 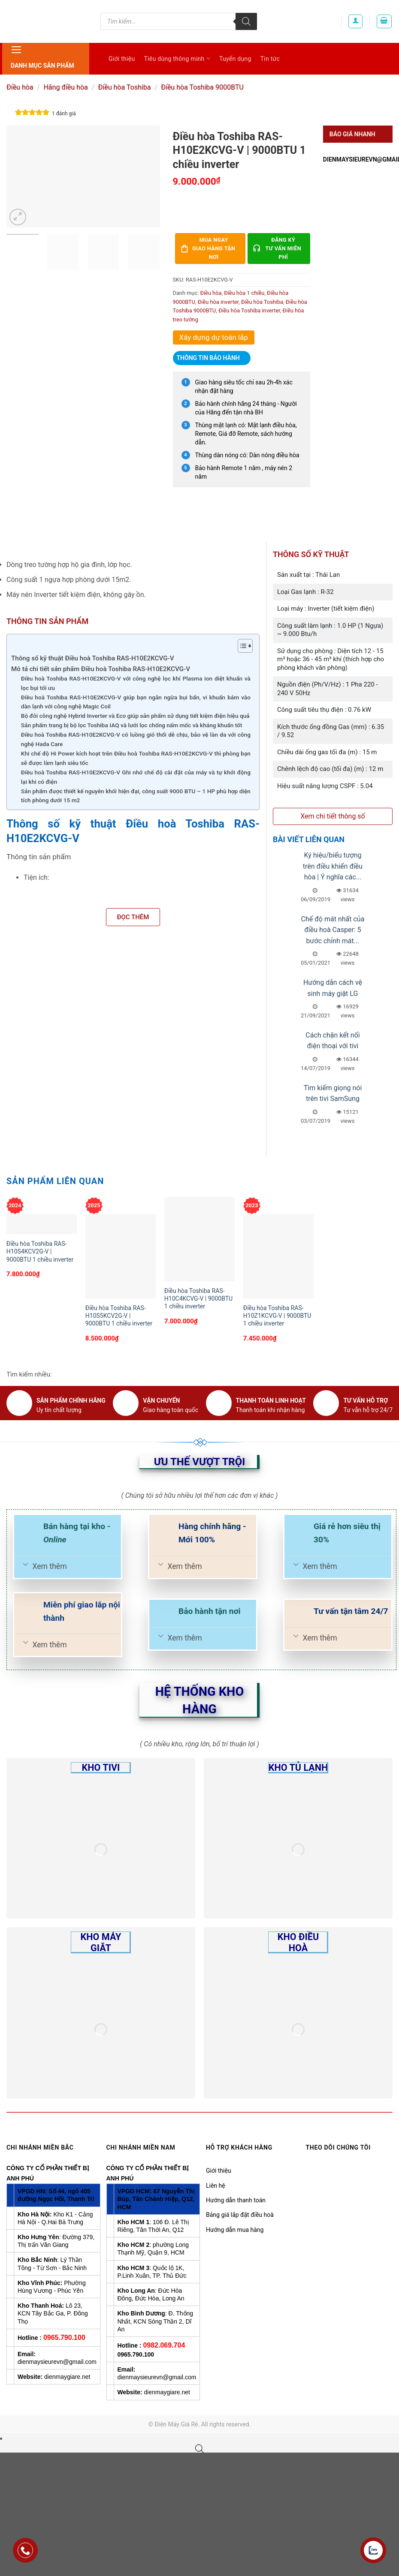 I want to click on Bảng giá lắp đặt điều hoà, so click(x=240, y=2214).